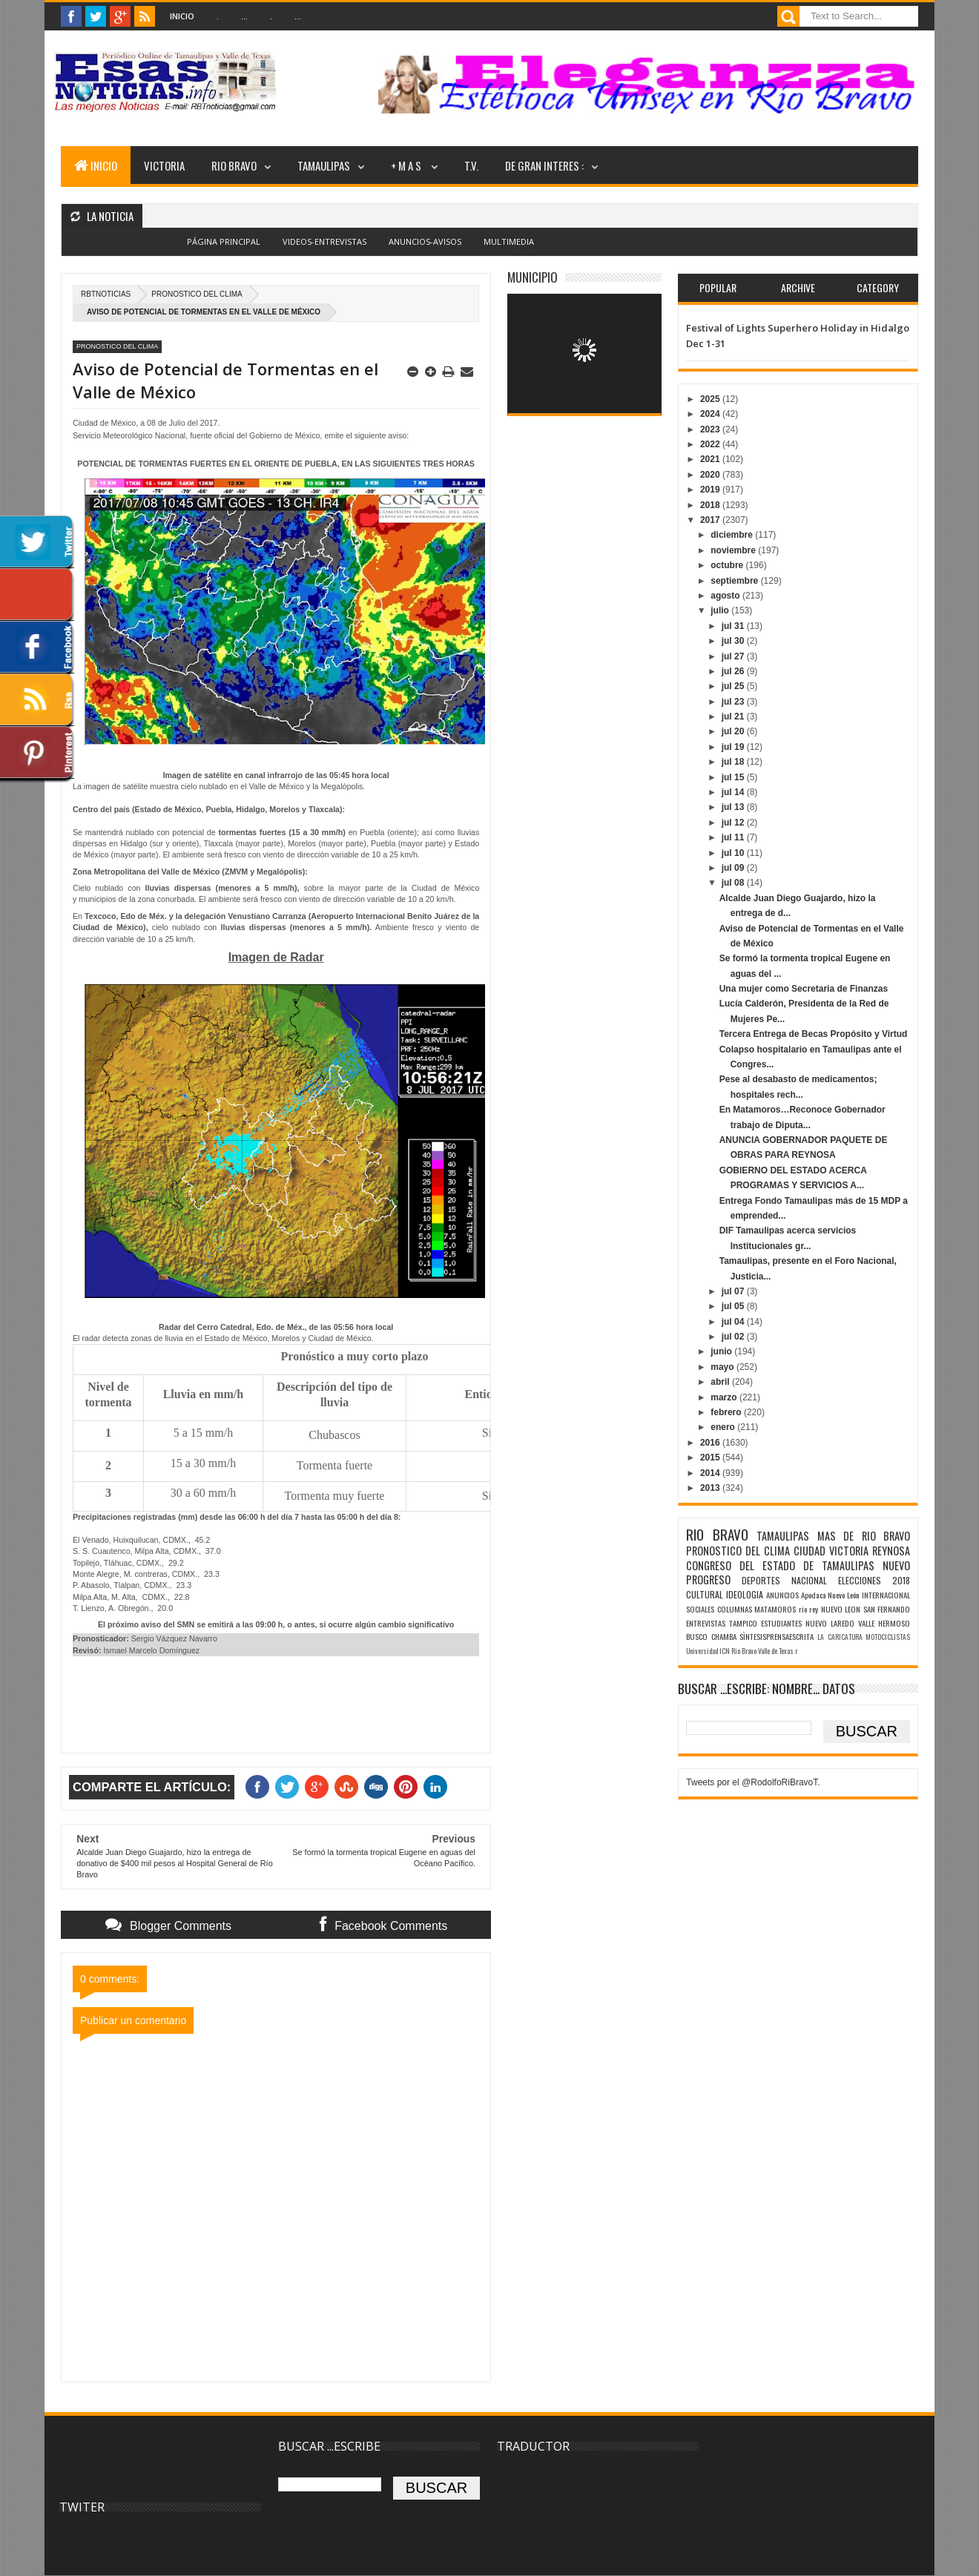 This screenshot has height=2576, width=979. What do you see at coordinates (704, 1594) in the screenshot?
I see `CULTURAL` at bounding box center [704, 1594].